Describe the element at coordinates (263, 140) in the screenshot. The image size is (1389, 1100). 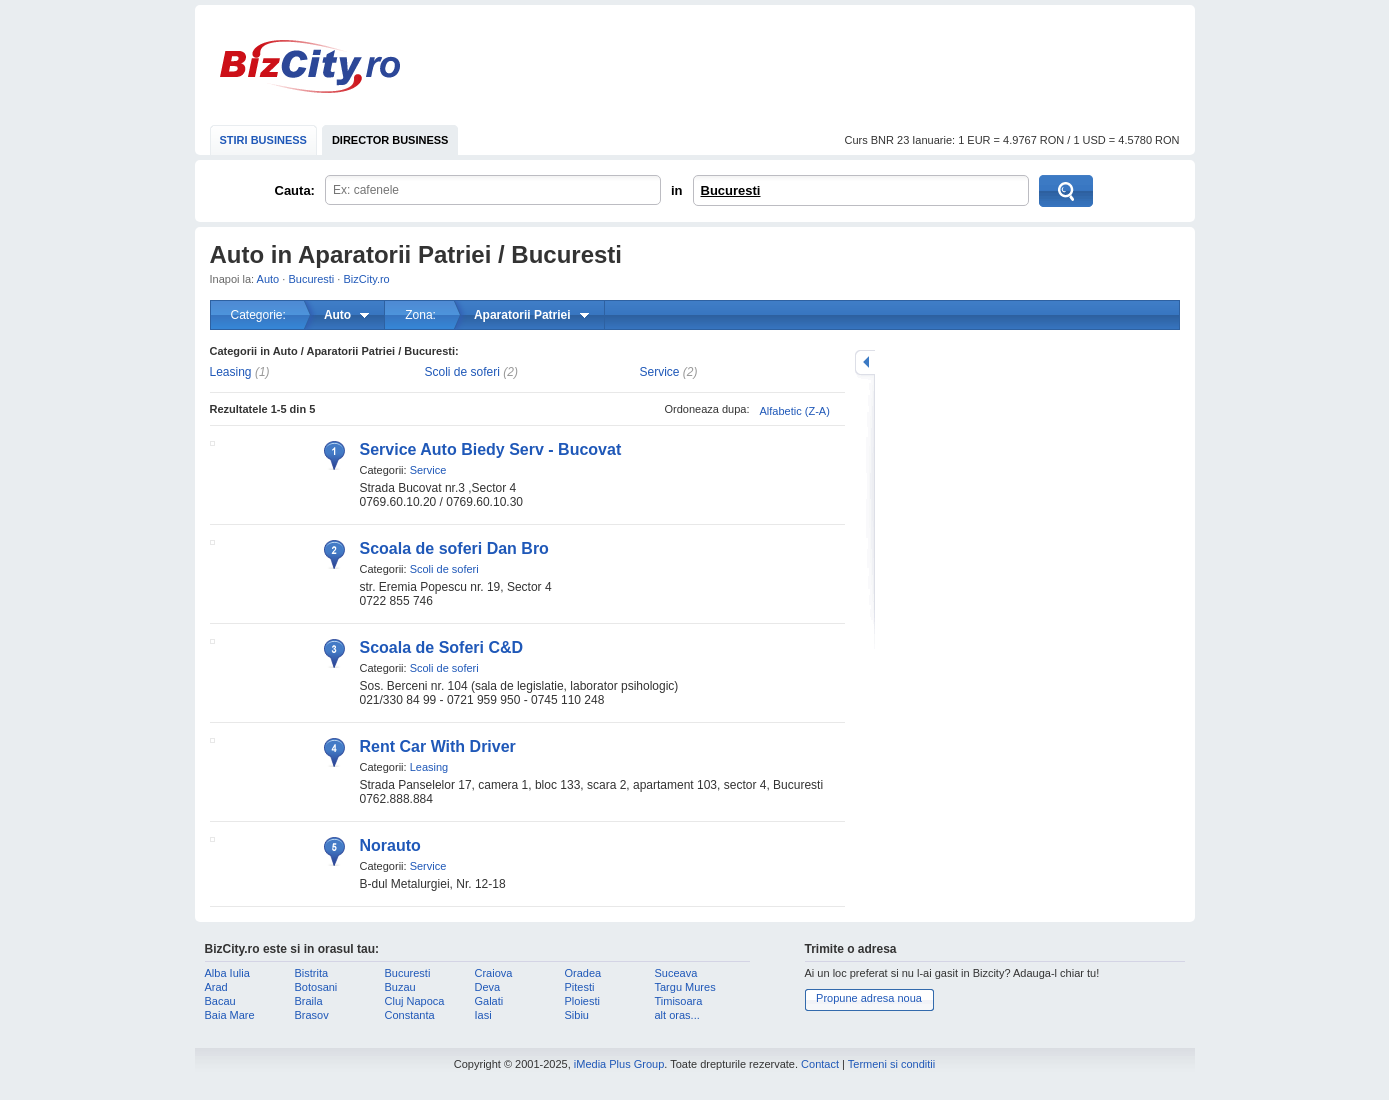
I see `STIRI BUSINESS` at that location.